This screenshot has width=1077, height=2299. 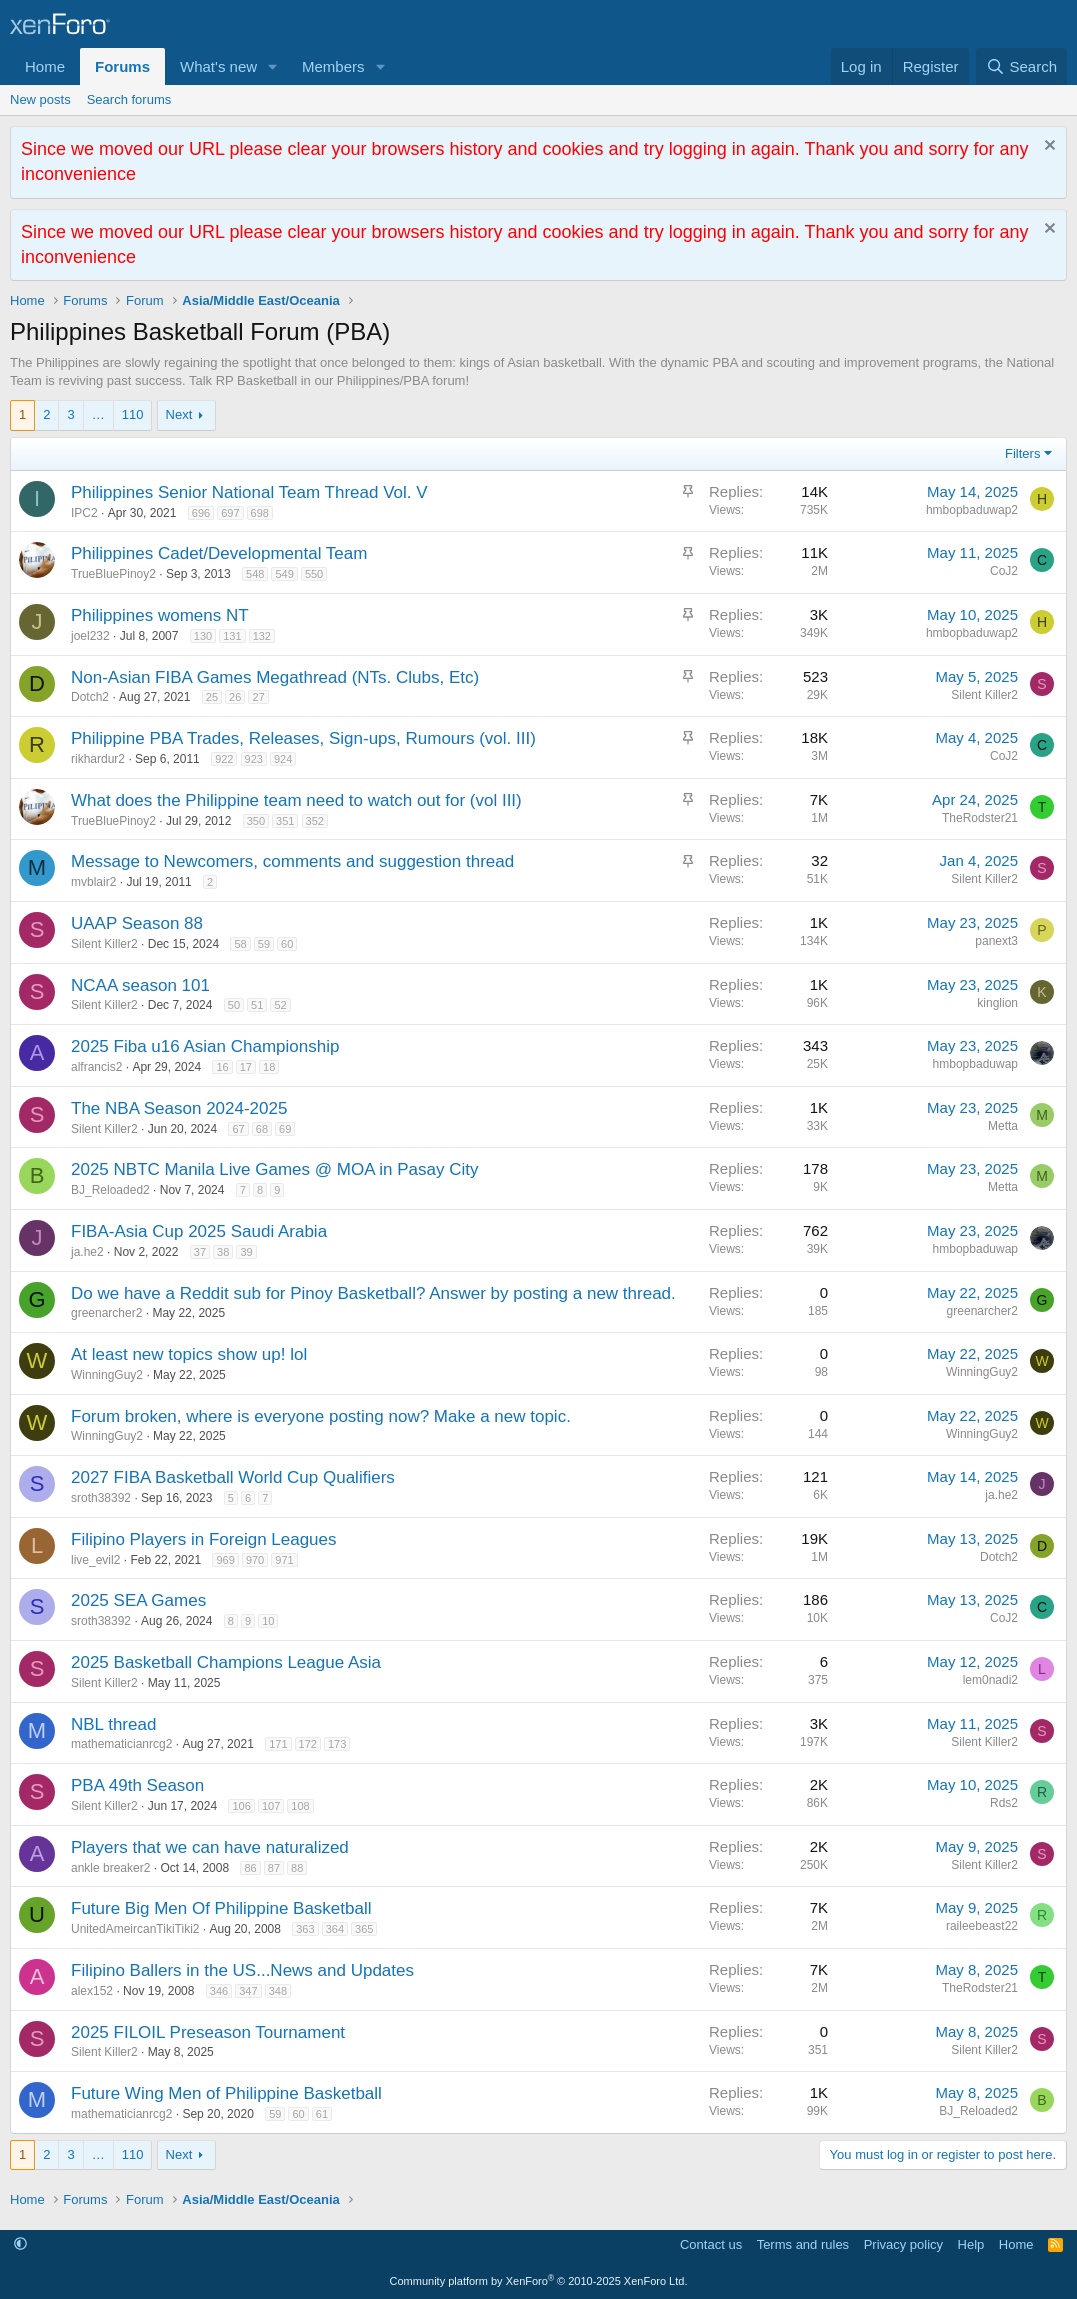 I want to click on 88, so click(x=297, y=1868).